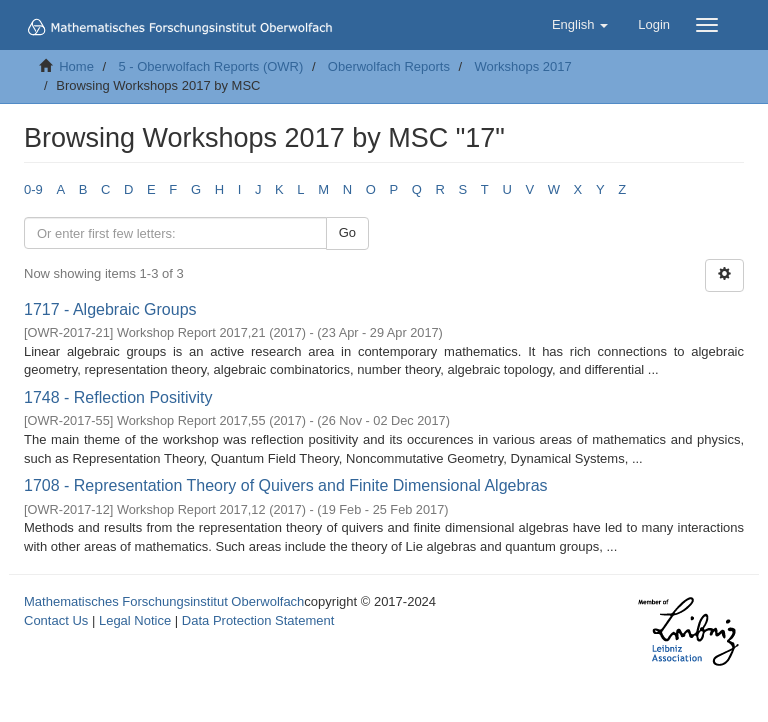  I want to click on Home, so click(76, 66).